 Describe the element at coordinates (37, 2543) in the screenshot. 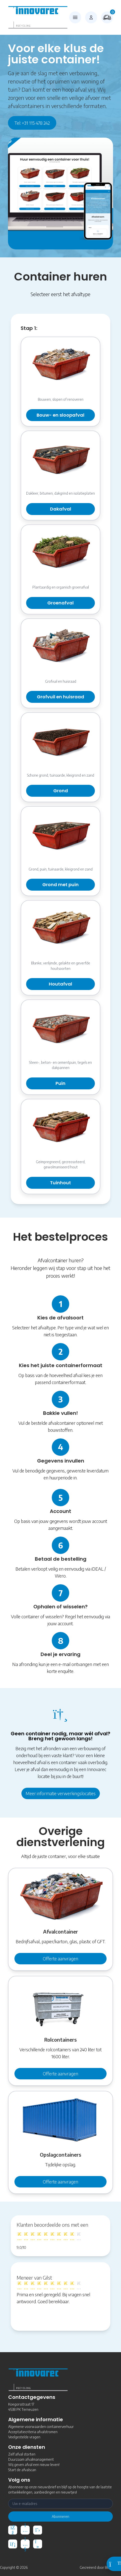

I see `[Tiktok]` at that location.